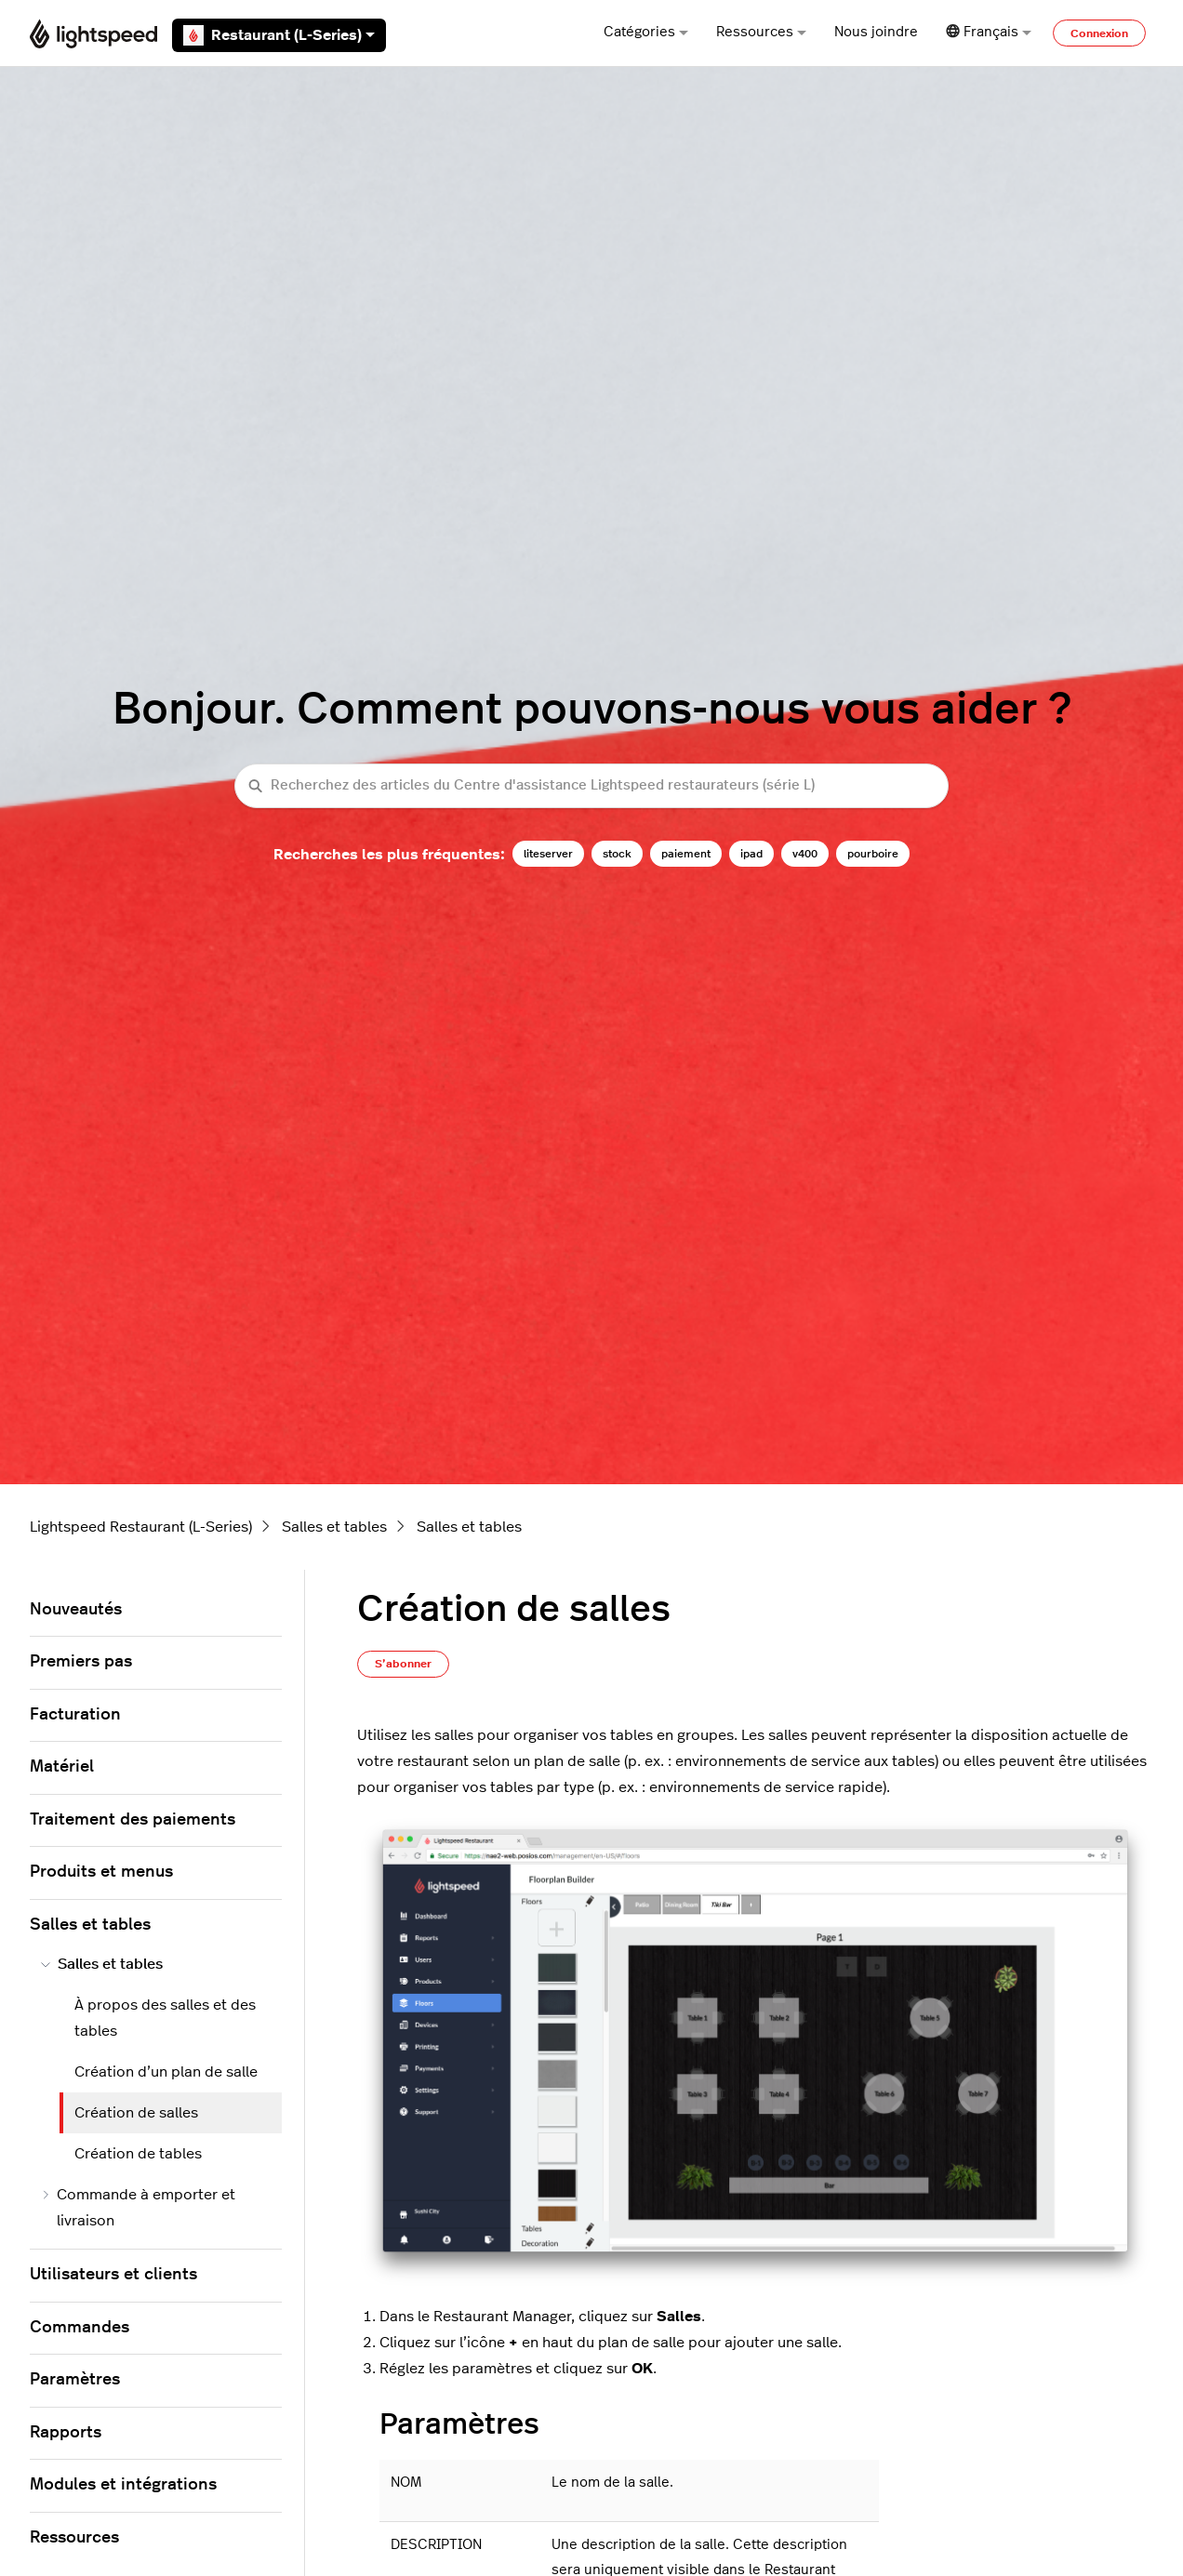 The width and height of the screenshot is (1183, 2576). I want to click on Utilisateurs et clients, so click(113, 2274).